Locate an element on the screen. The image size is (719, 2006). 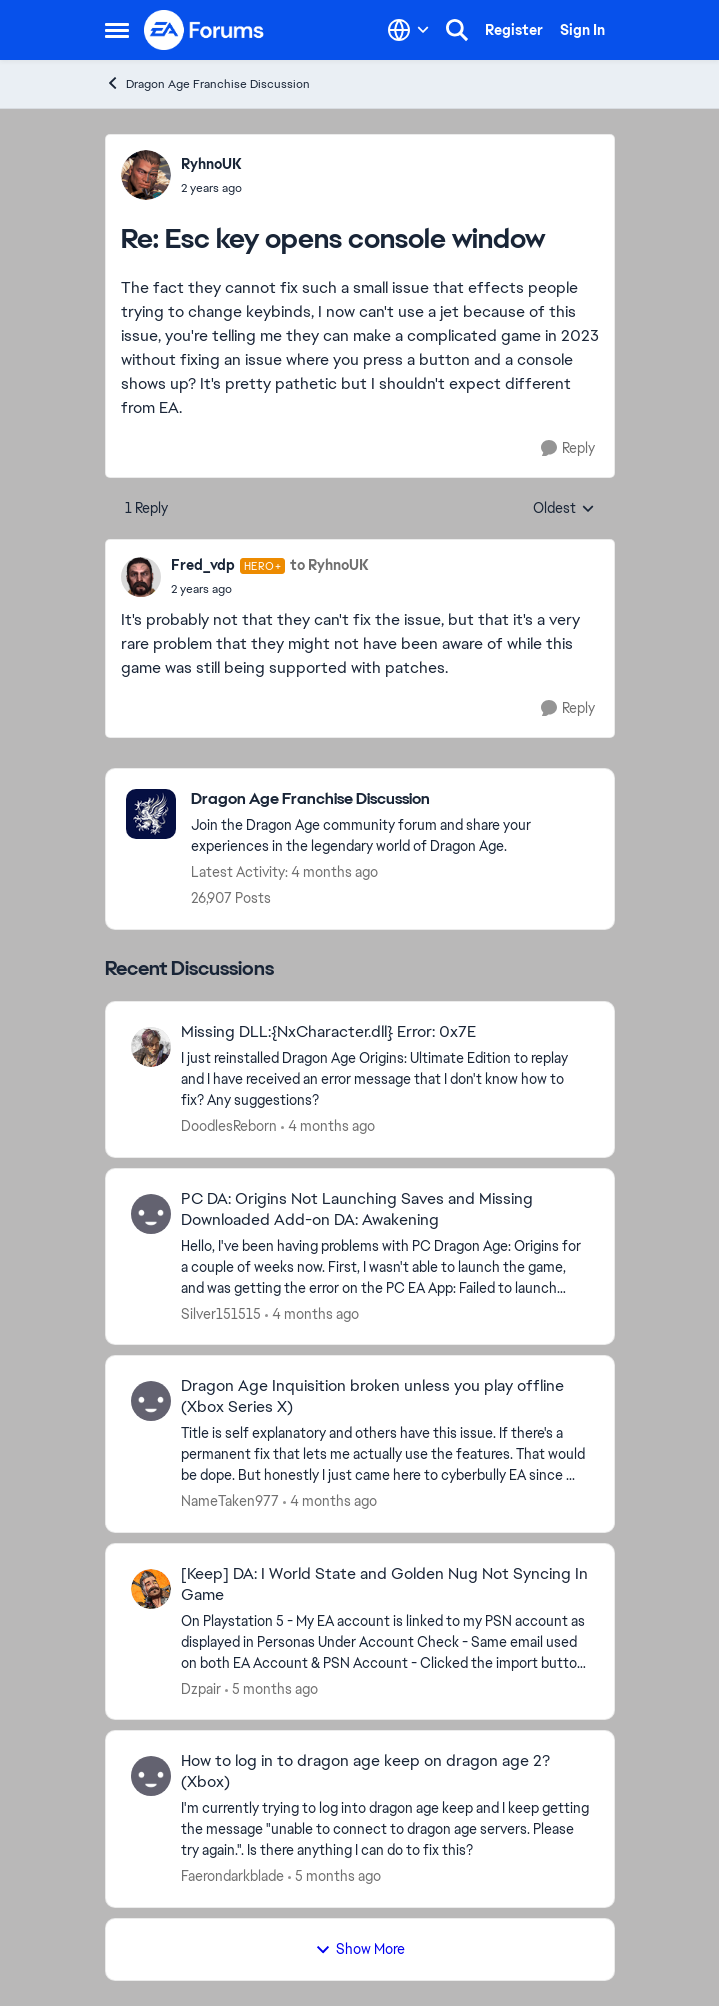
NameTaken977 [View Profile: NameTaken977,] is located at coordinates (230, 1501).